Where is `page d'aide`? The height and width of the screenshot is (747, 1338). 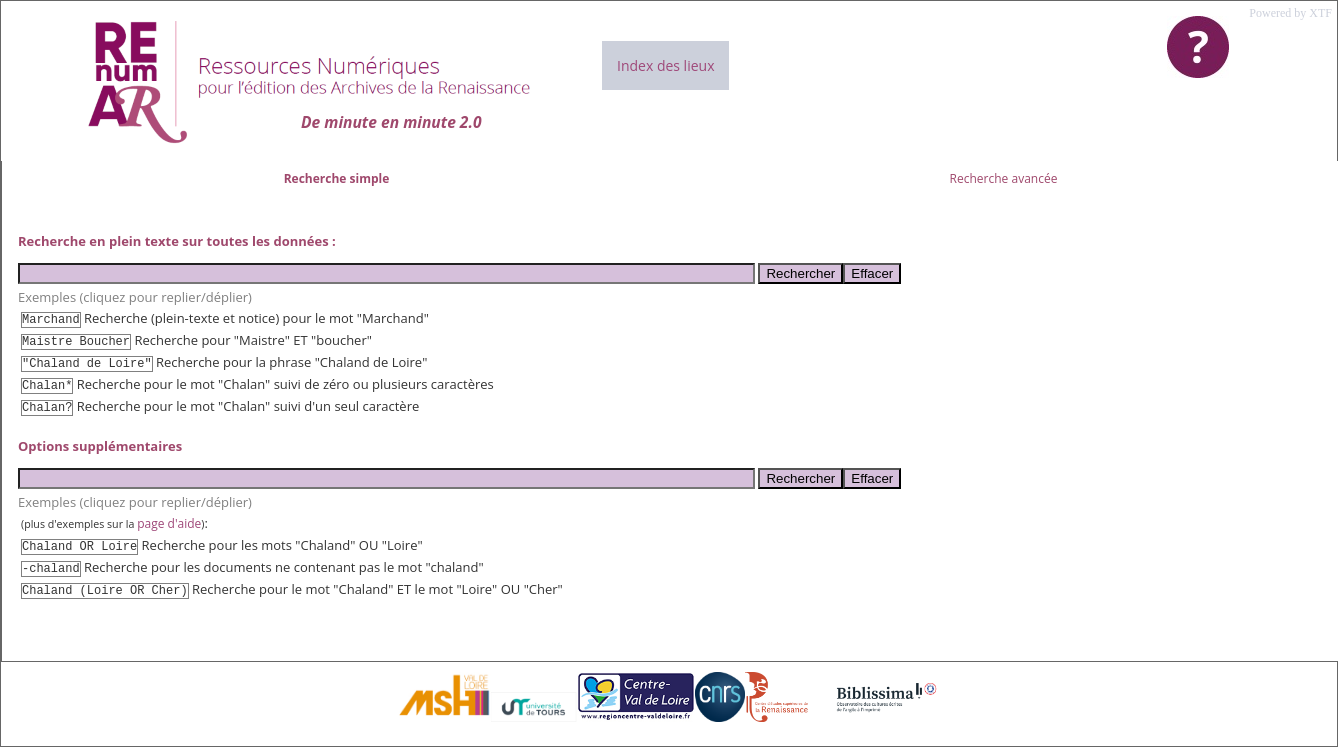 page d'aide is located at coordinates (169, 523).